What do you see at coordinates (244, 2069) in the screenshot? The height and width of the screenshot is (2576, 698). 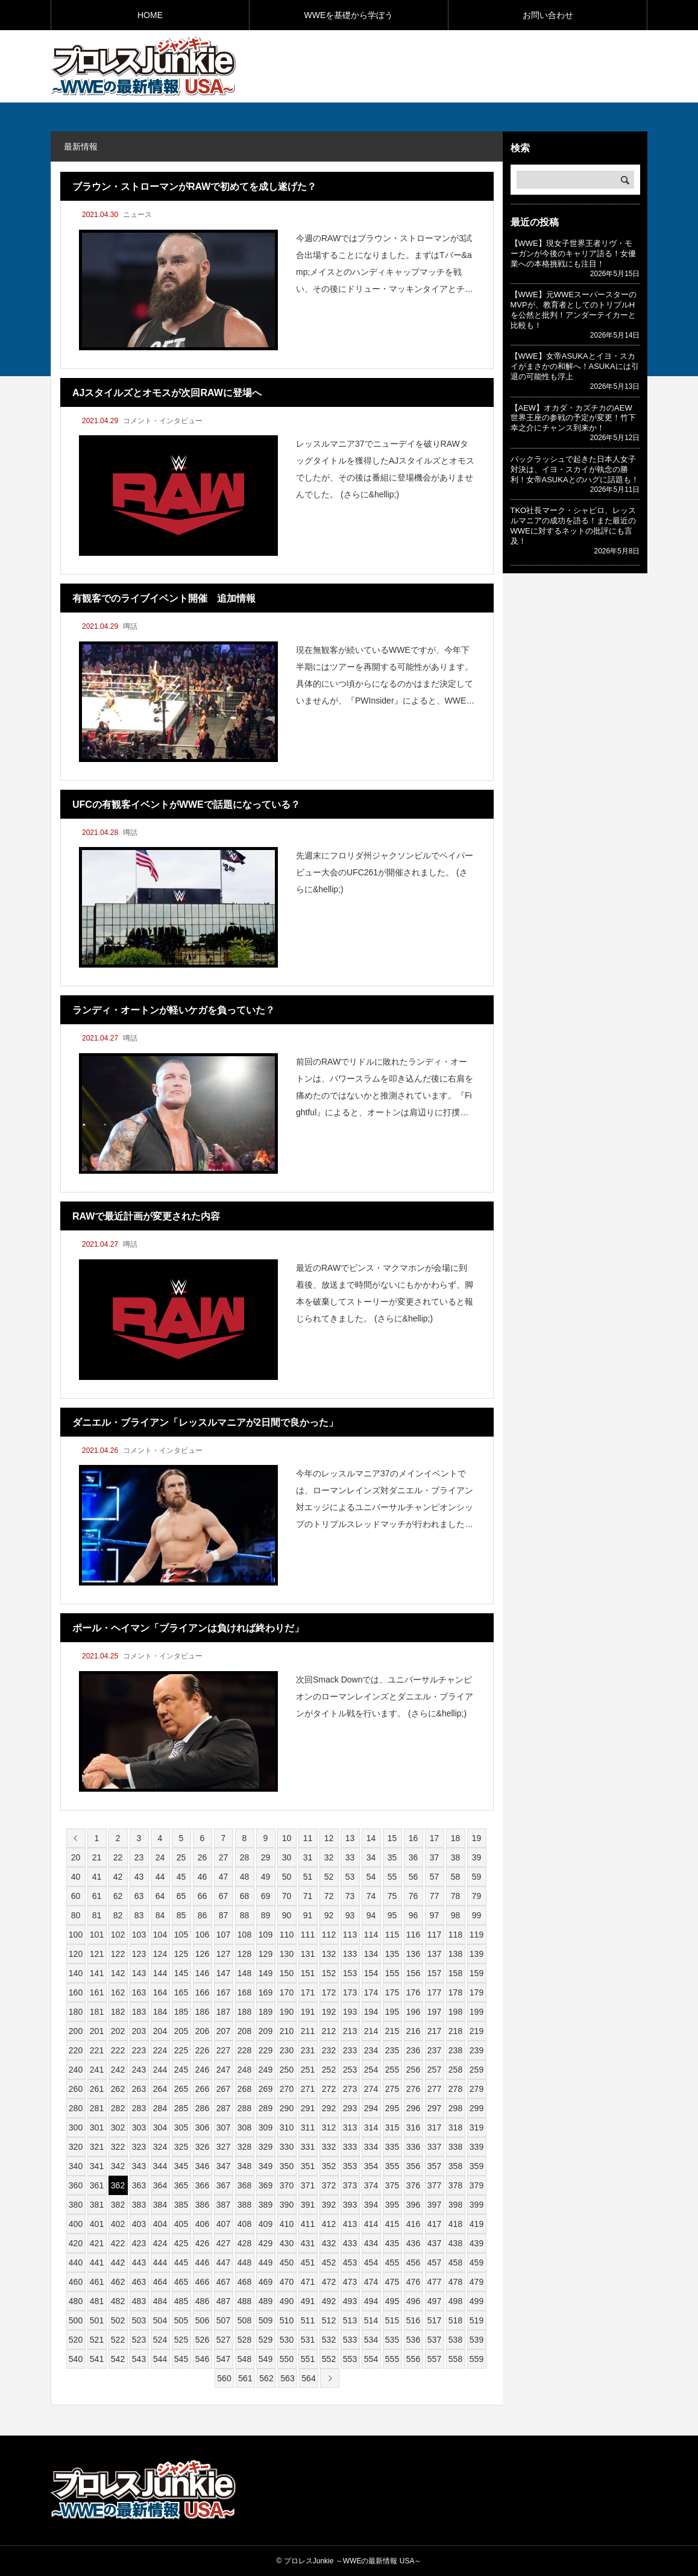 I see `248` at bounding box center [244, 2069].